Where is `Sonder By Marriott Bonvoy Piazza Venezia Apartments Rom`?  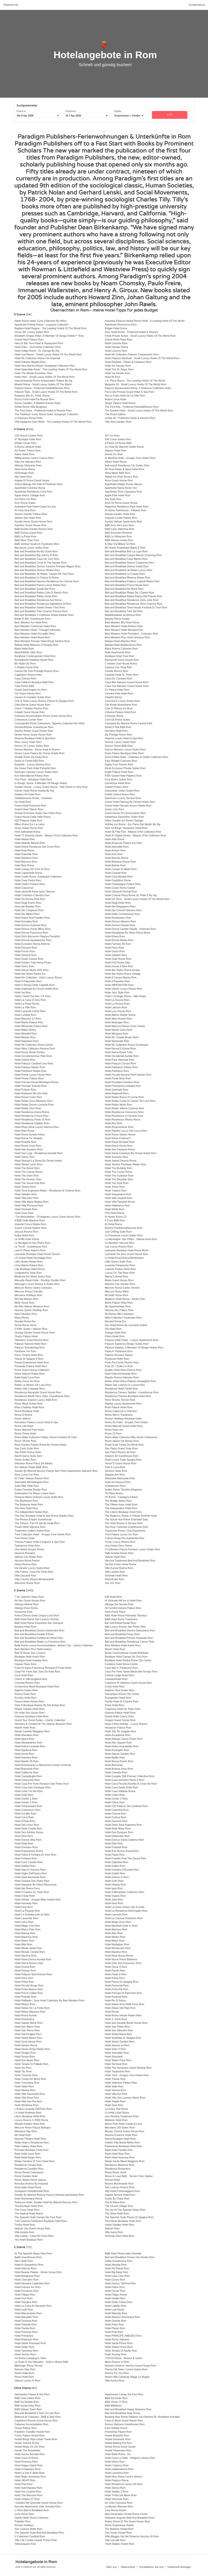 Sonder By Marriott Bonvoy Piazza Venezia Apartments Rom is located at coordinates (49, 2194).